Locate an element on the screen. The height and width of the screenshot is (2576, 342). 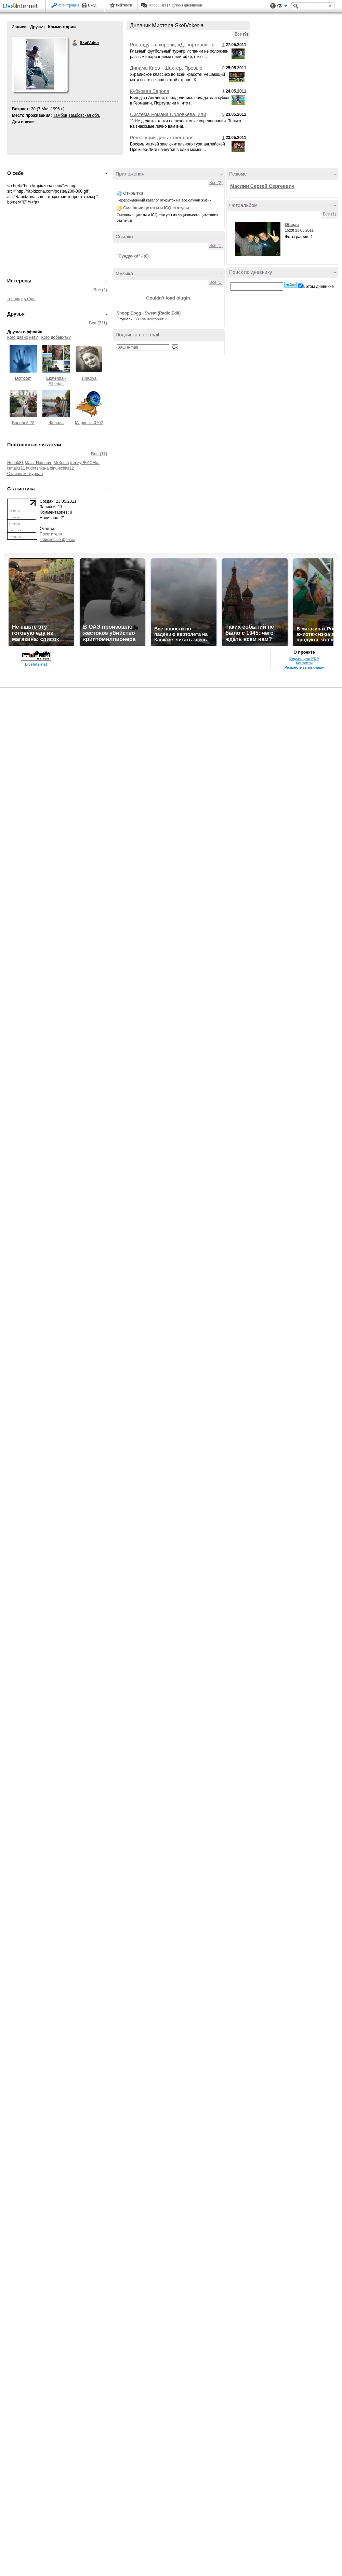
Контакты is located at coordinates (304, 663).